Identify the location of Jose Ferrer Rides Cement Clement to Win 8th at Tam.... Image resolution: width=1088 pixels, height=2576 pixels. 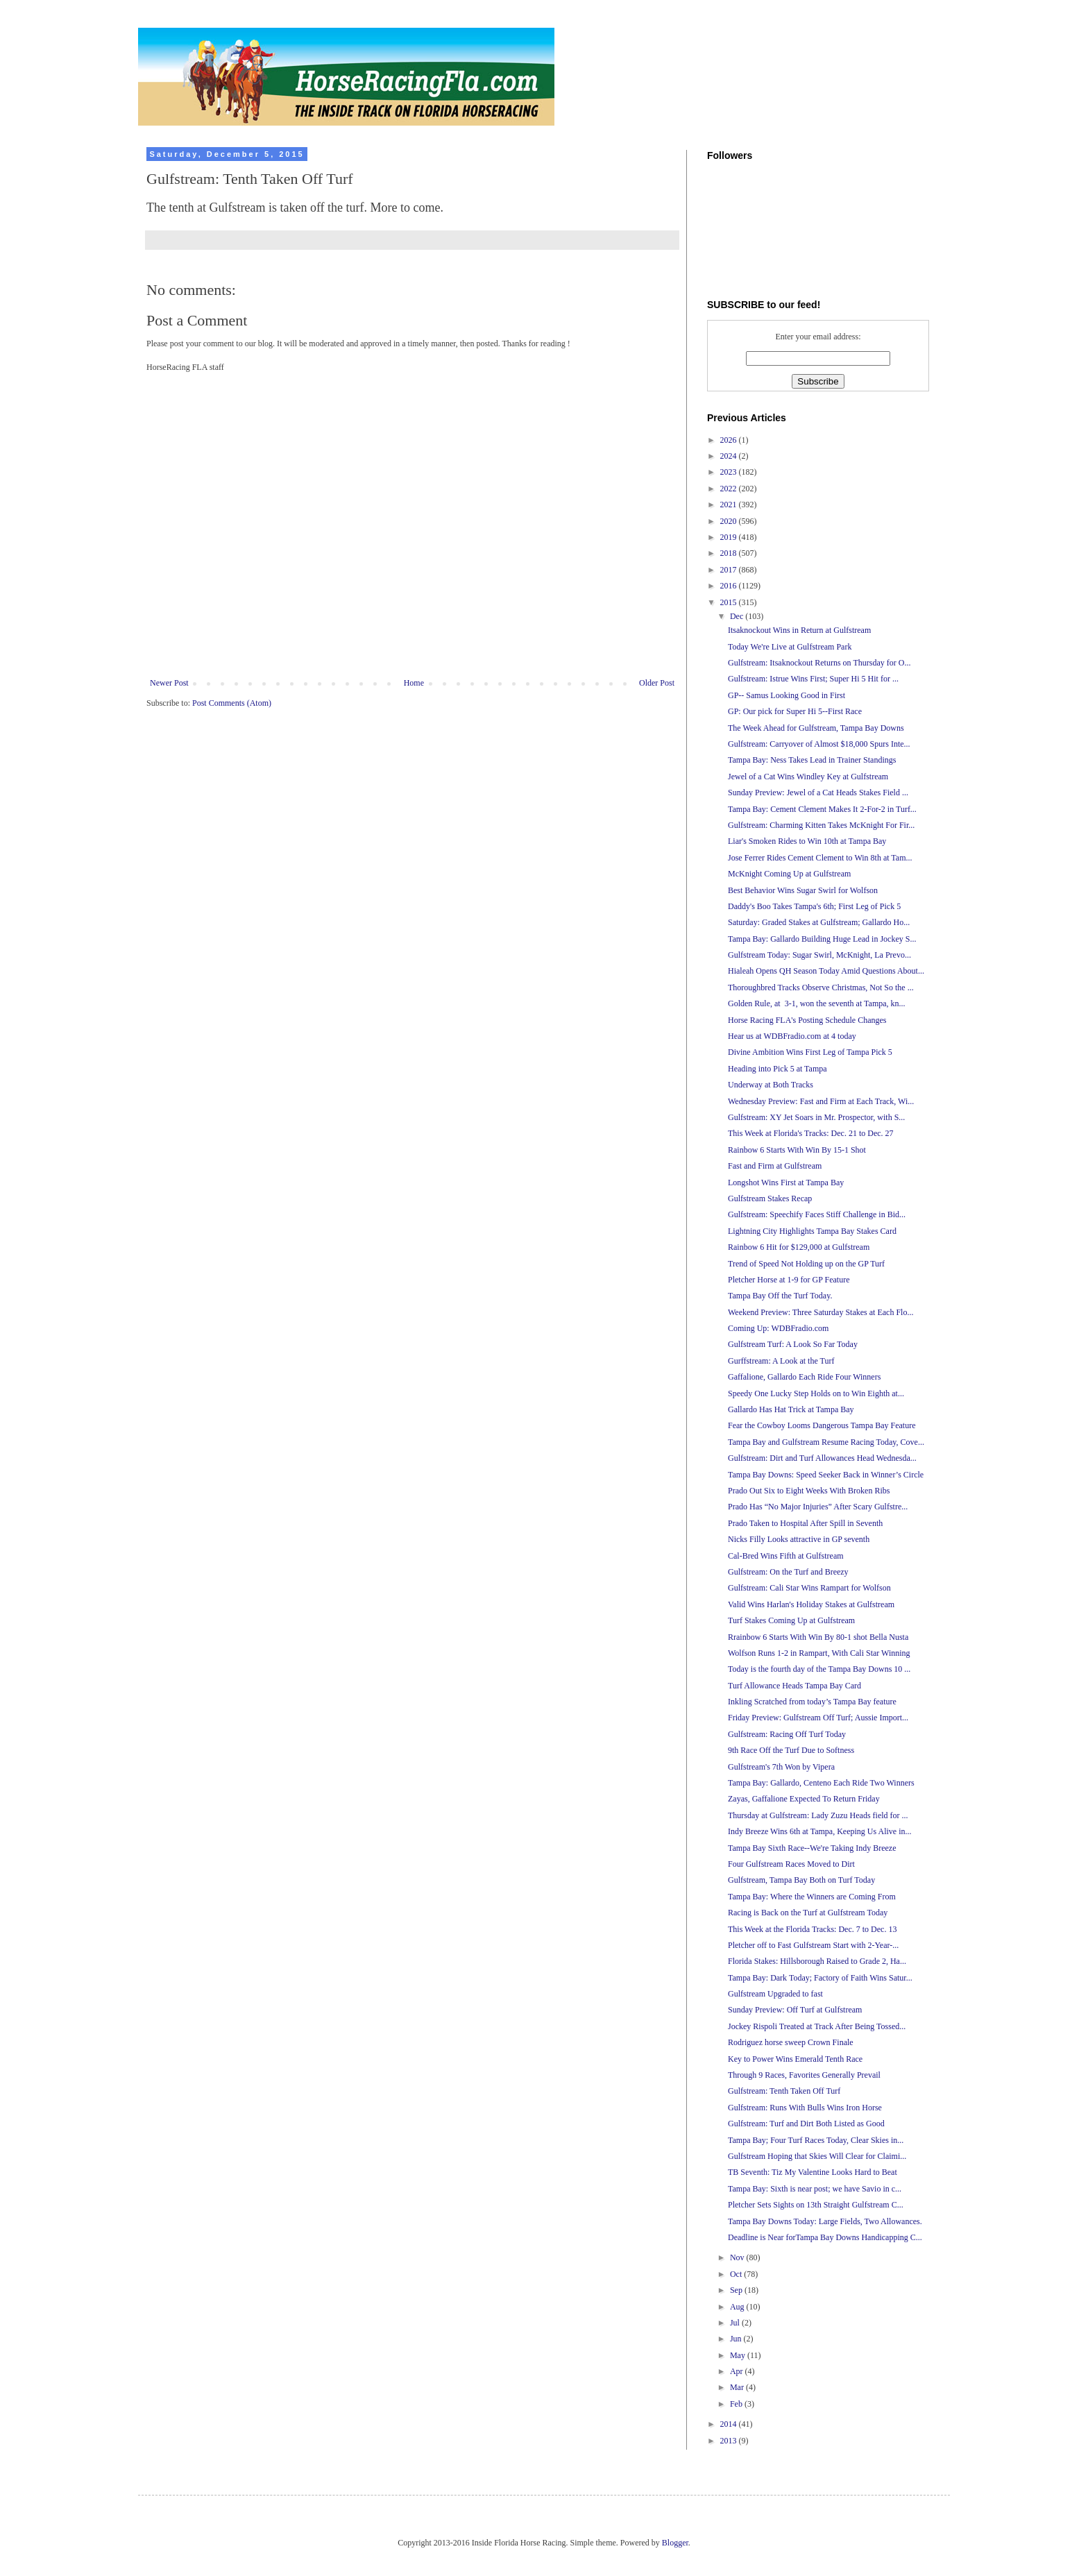
(820, 858).